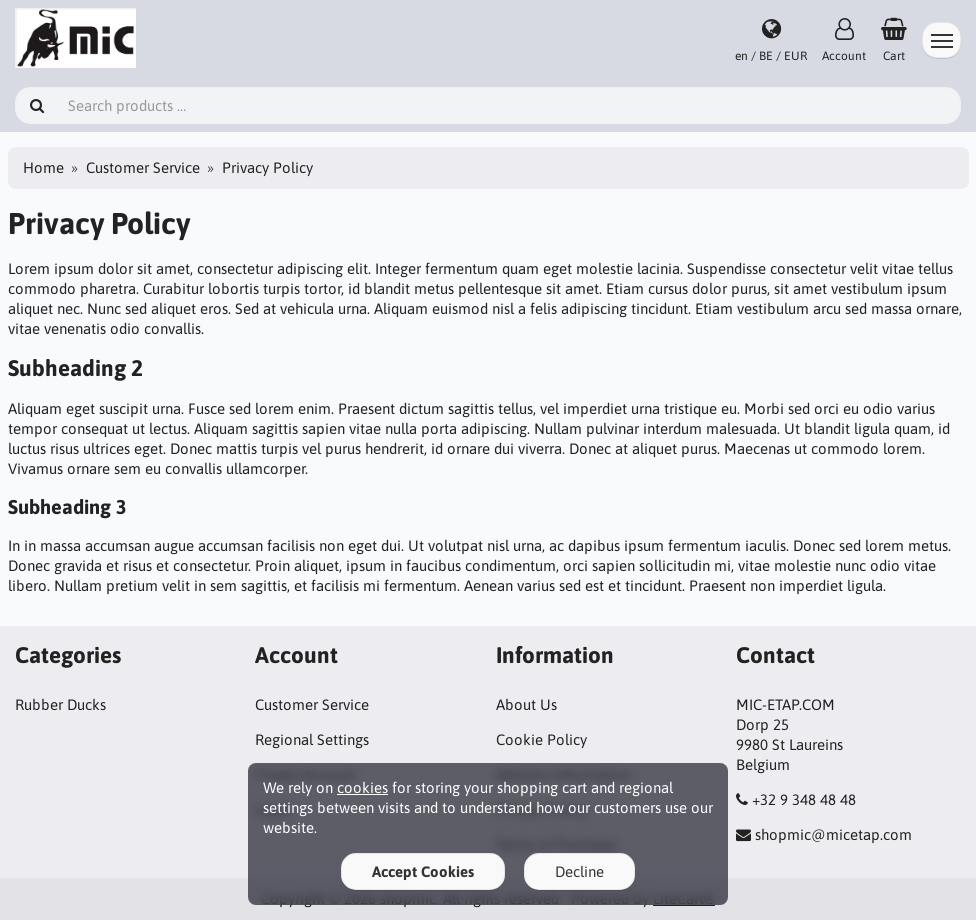  Describe the element at coordinates (833, 834) in the screenshot. I see `shopmic@micetap.com` at that location.